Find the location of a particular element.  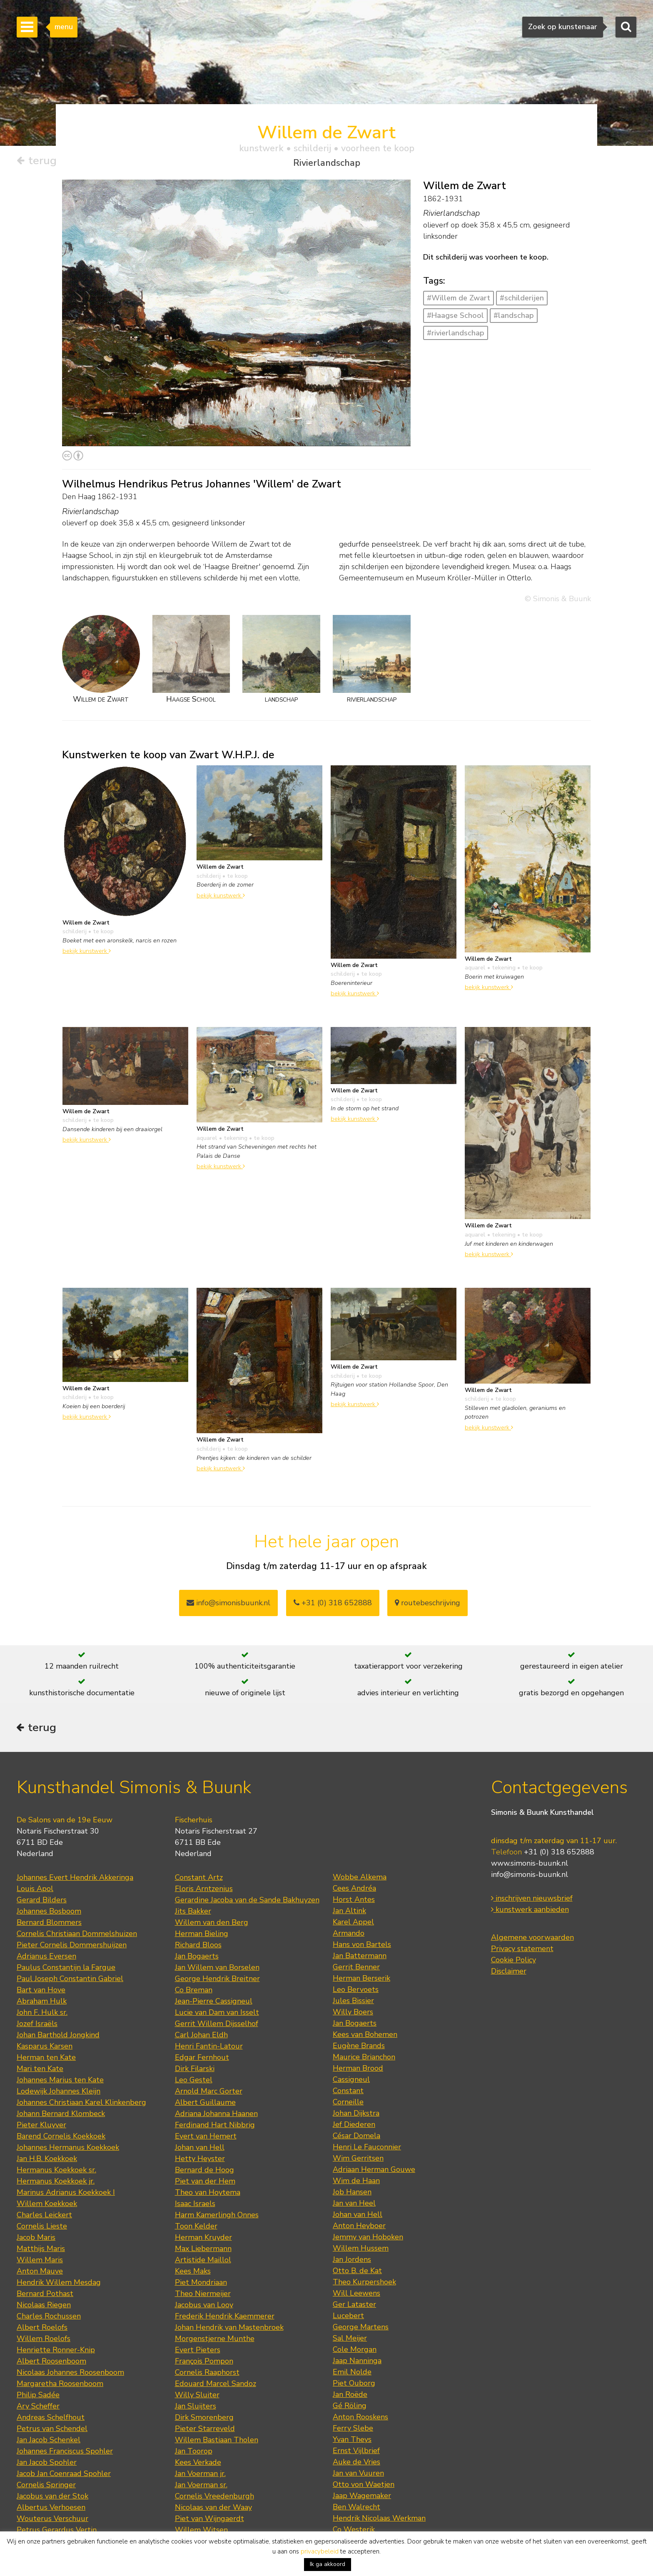

#Haagse School is located at coordinates (455, 315).